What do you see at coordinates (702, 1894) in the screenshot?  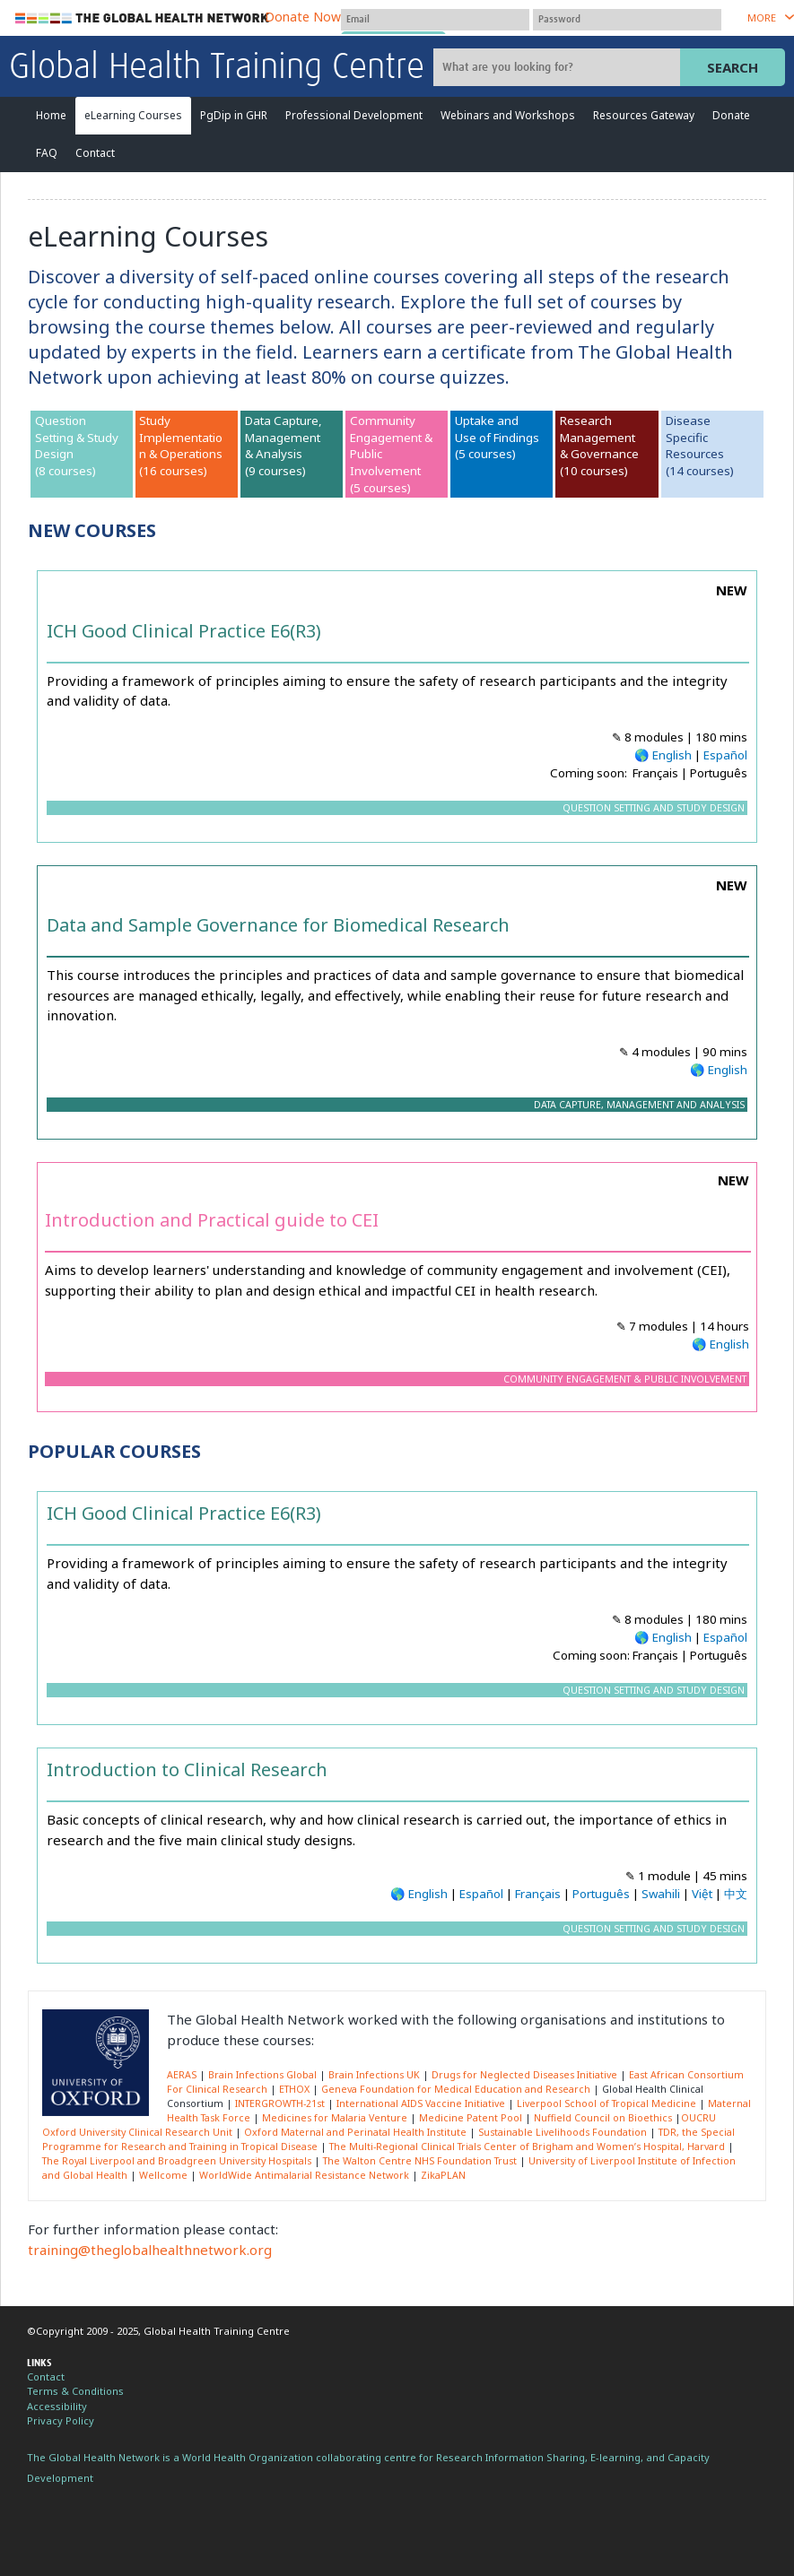 I see `Việt` at bounding box center [702, 1894].